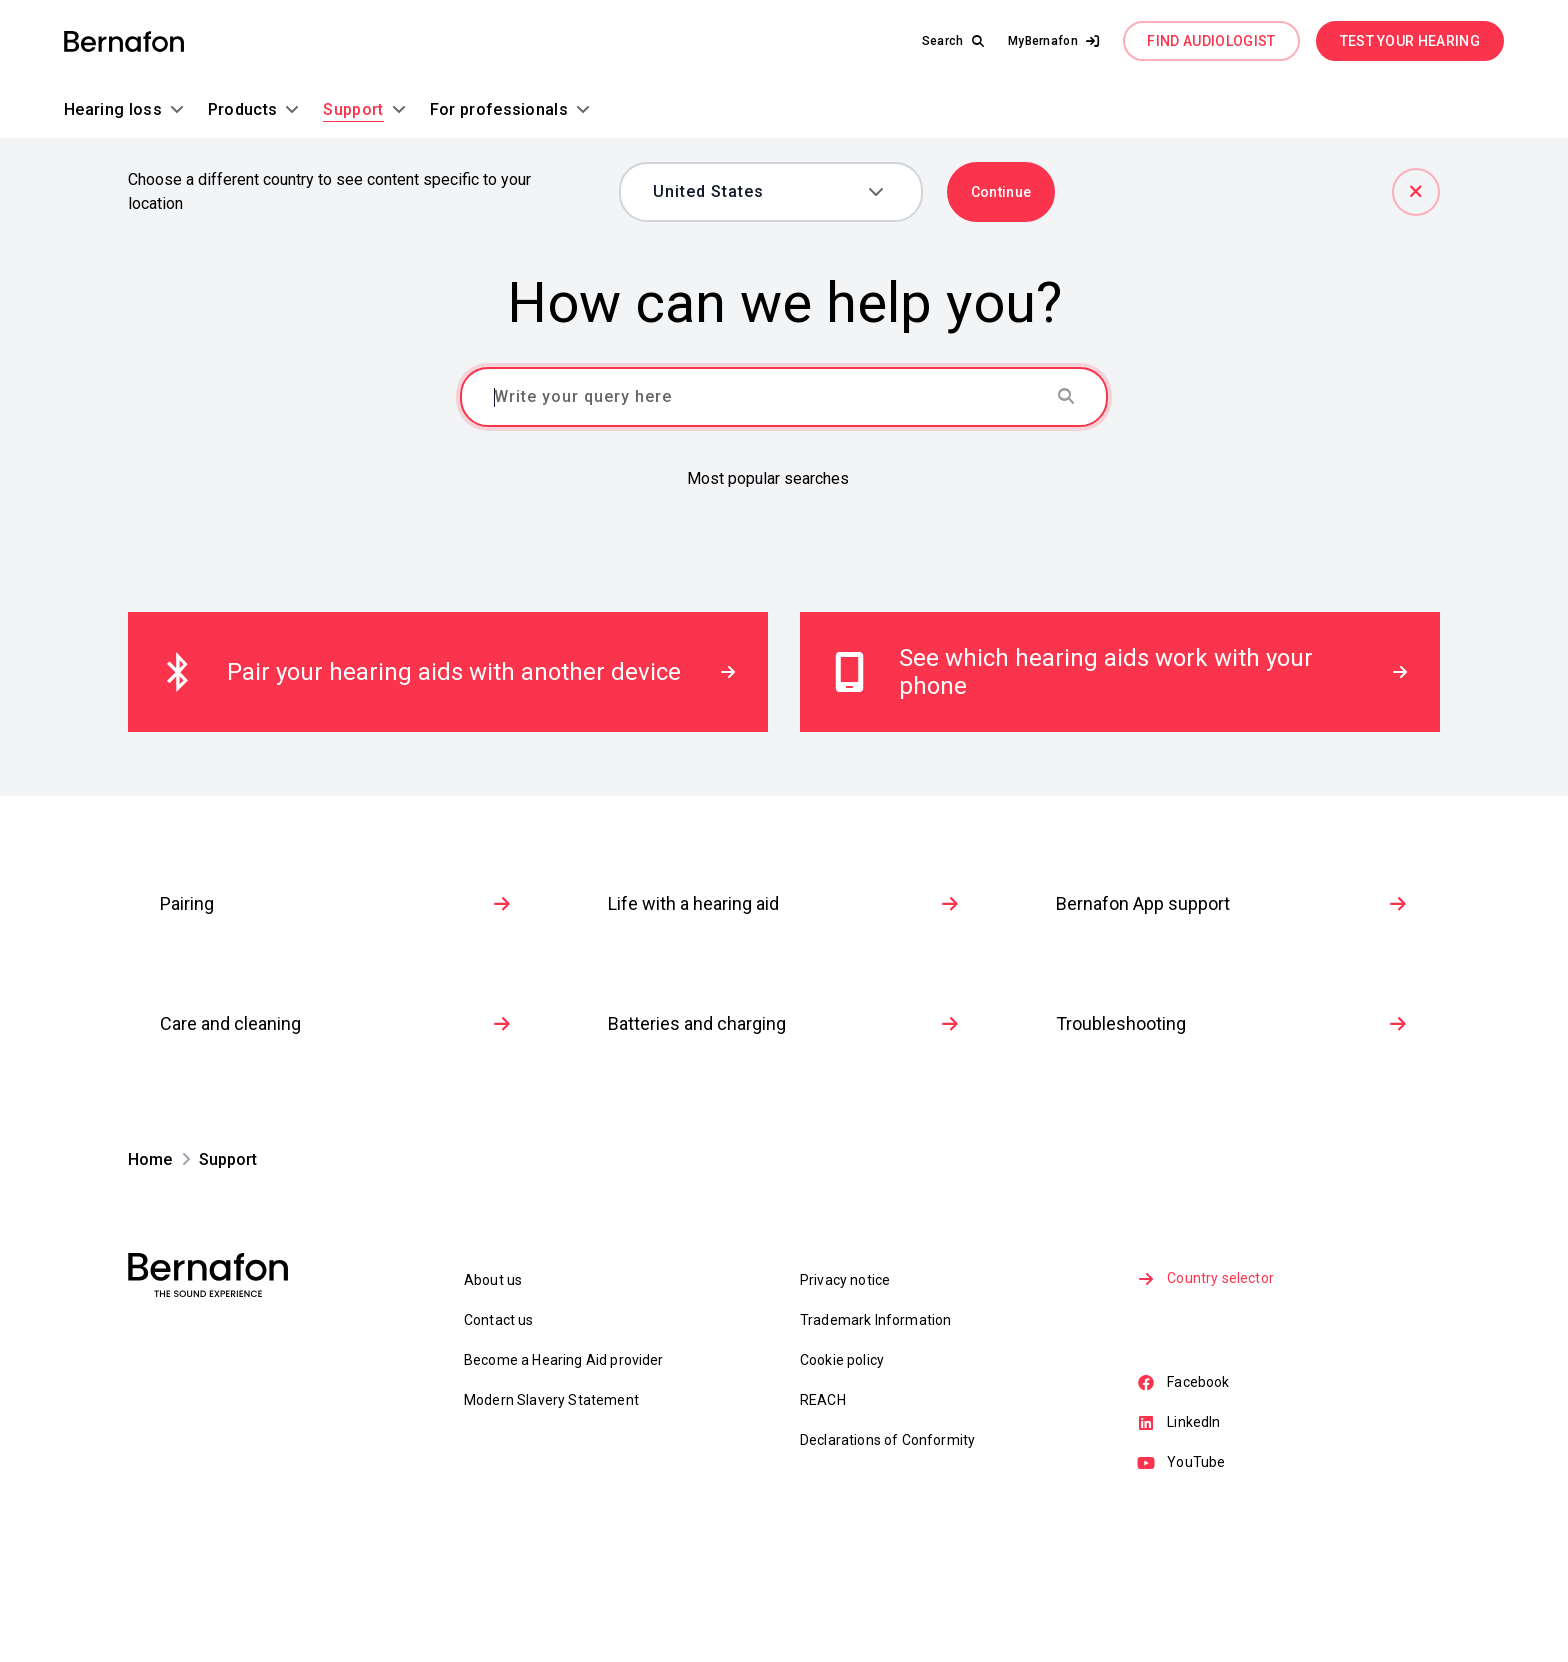  I want to click on Modern Slavery Statement [link], so click(551, 1518).